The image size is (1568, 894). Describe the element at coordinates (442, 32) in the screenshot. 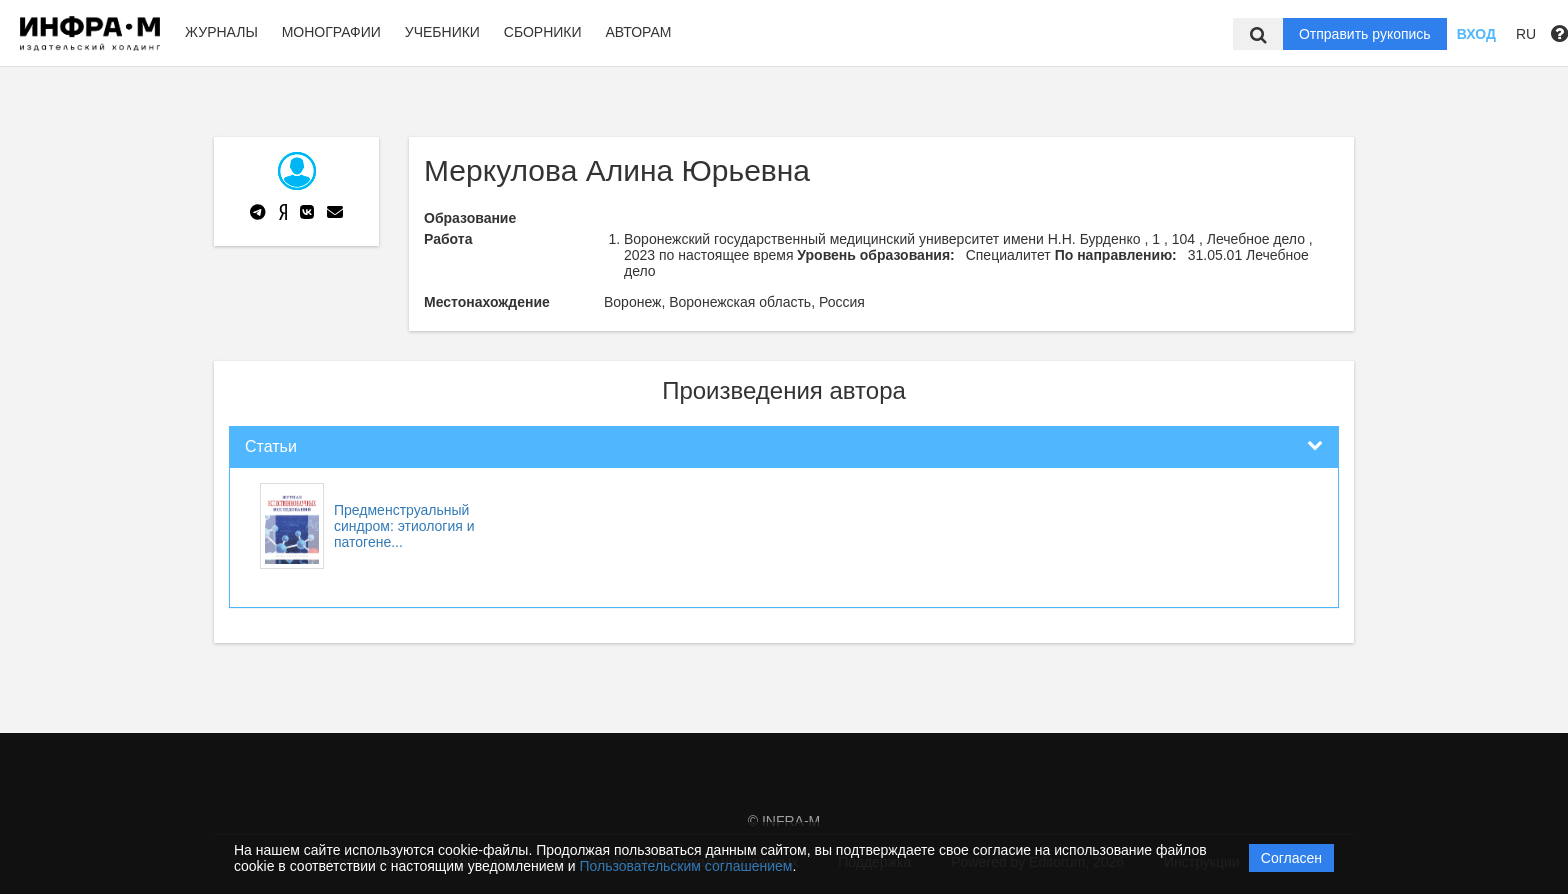

I see `Учебники` at that location.